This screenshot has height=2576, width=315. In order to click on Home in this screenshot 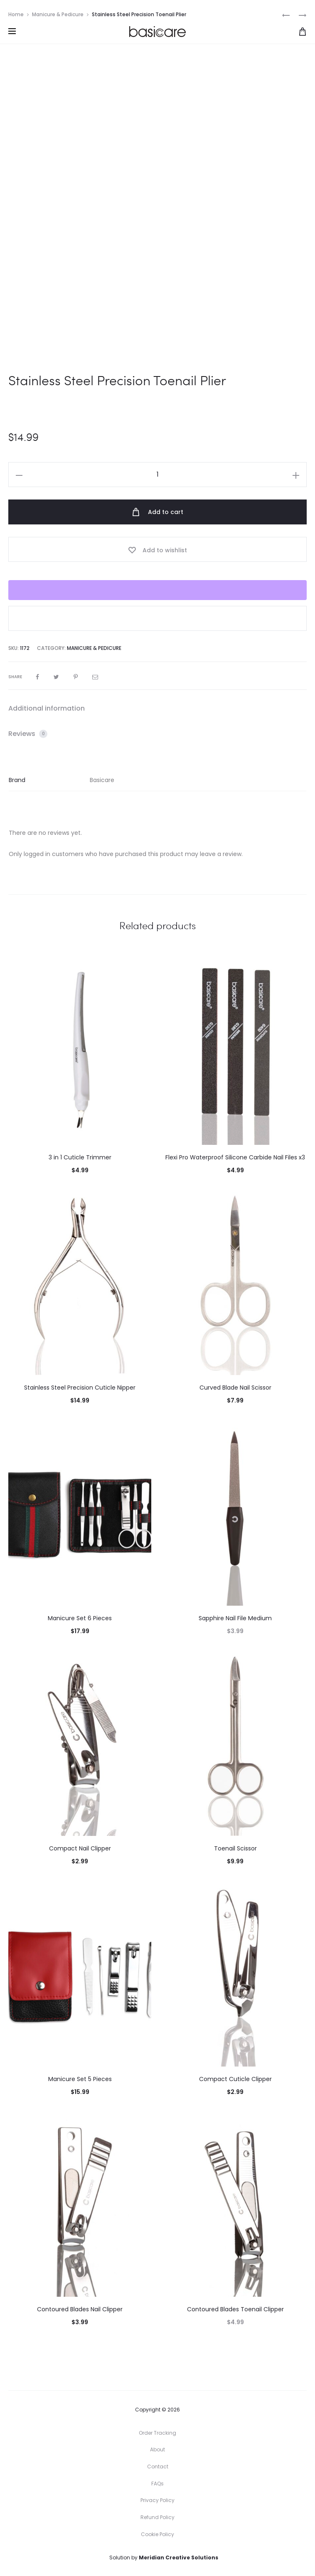, I will do `click(16, 14)`.